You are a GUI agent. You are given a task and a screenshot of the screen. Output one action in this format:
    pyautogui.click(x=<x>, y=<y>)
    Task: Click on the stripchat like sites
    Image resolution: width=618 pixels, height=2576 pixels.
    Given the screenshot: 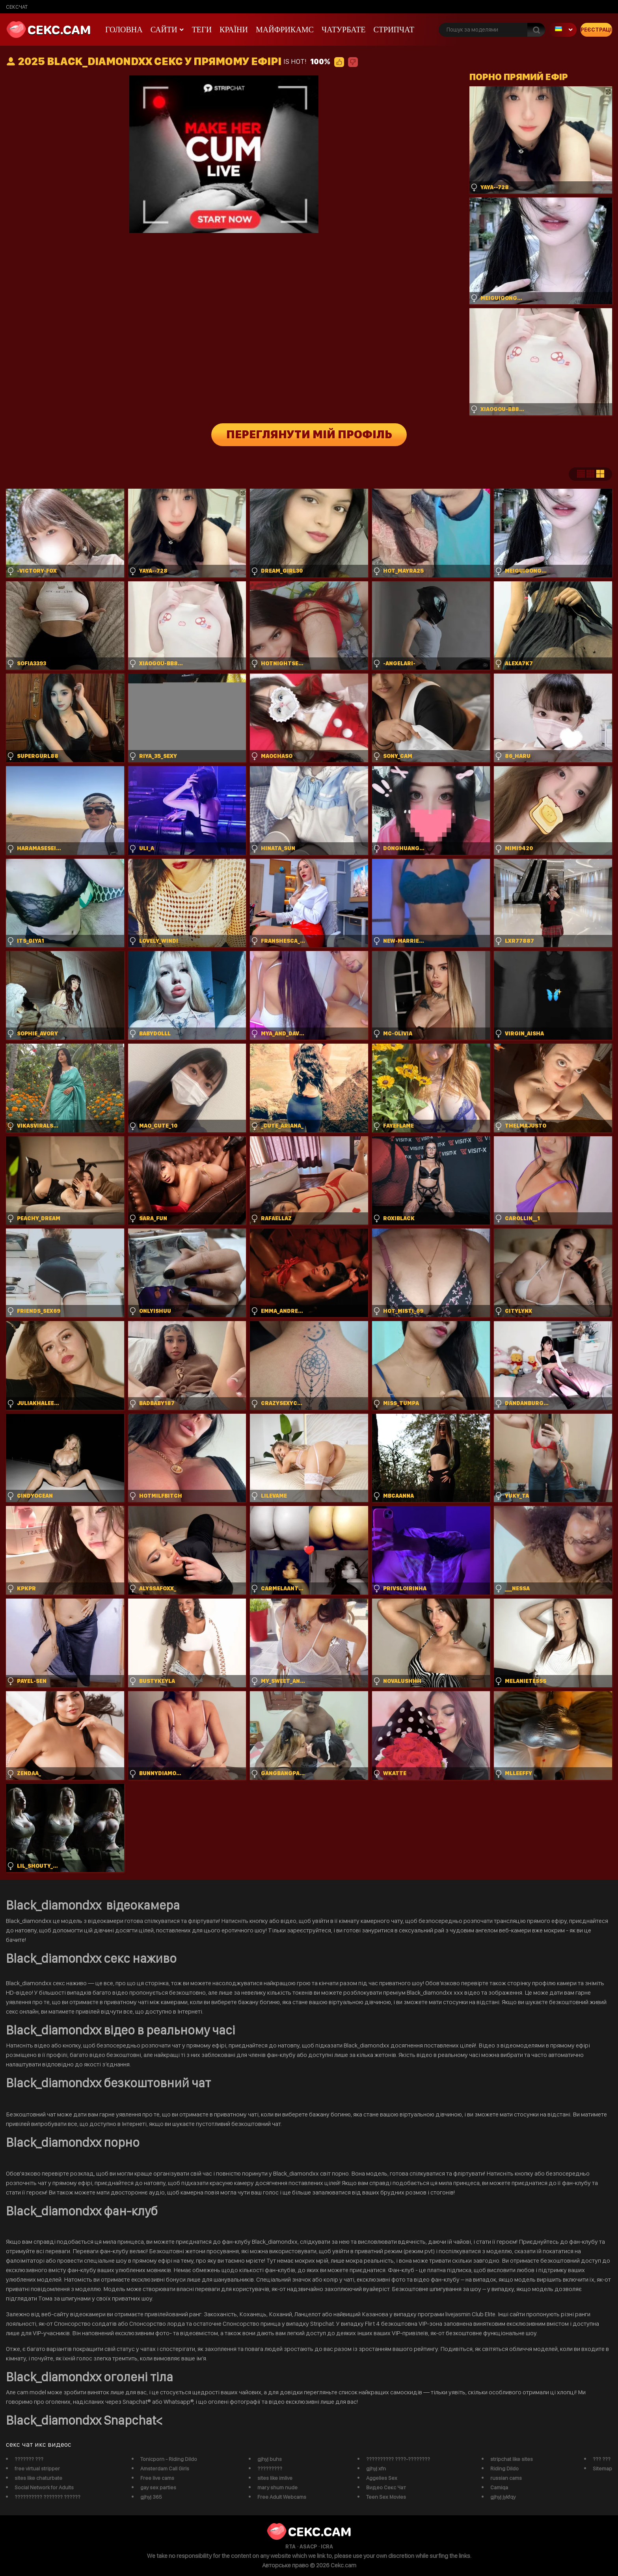 What is the action you would take?
    pyautogui.click(x=511, y=2459)
    